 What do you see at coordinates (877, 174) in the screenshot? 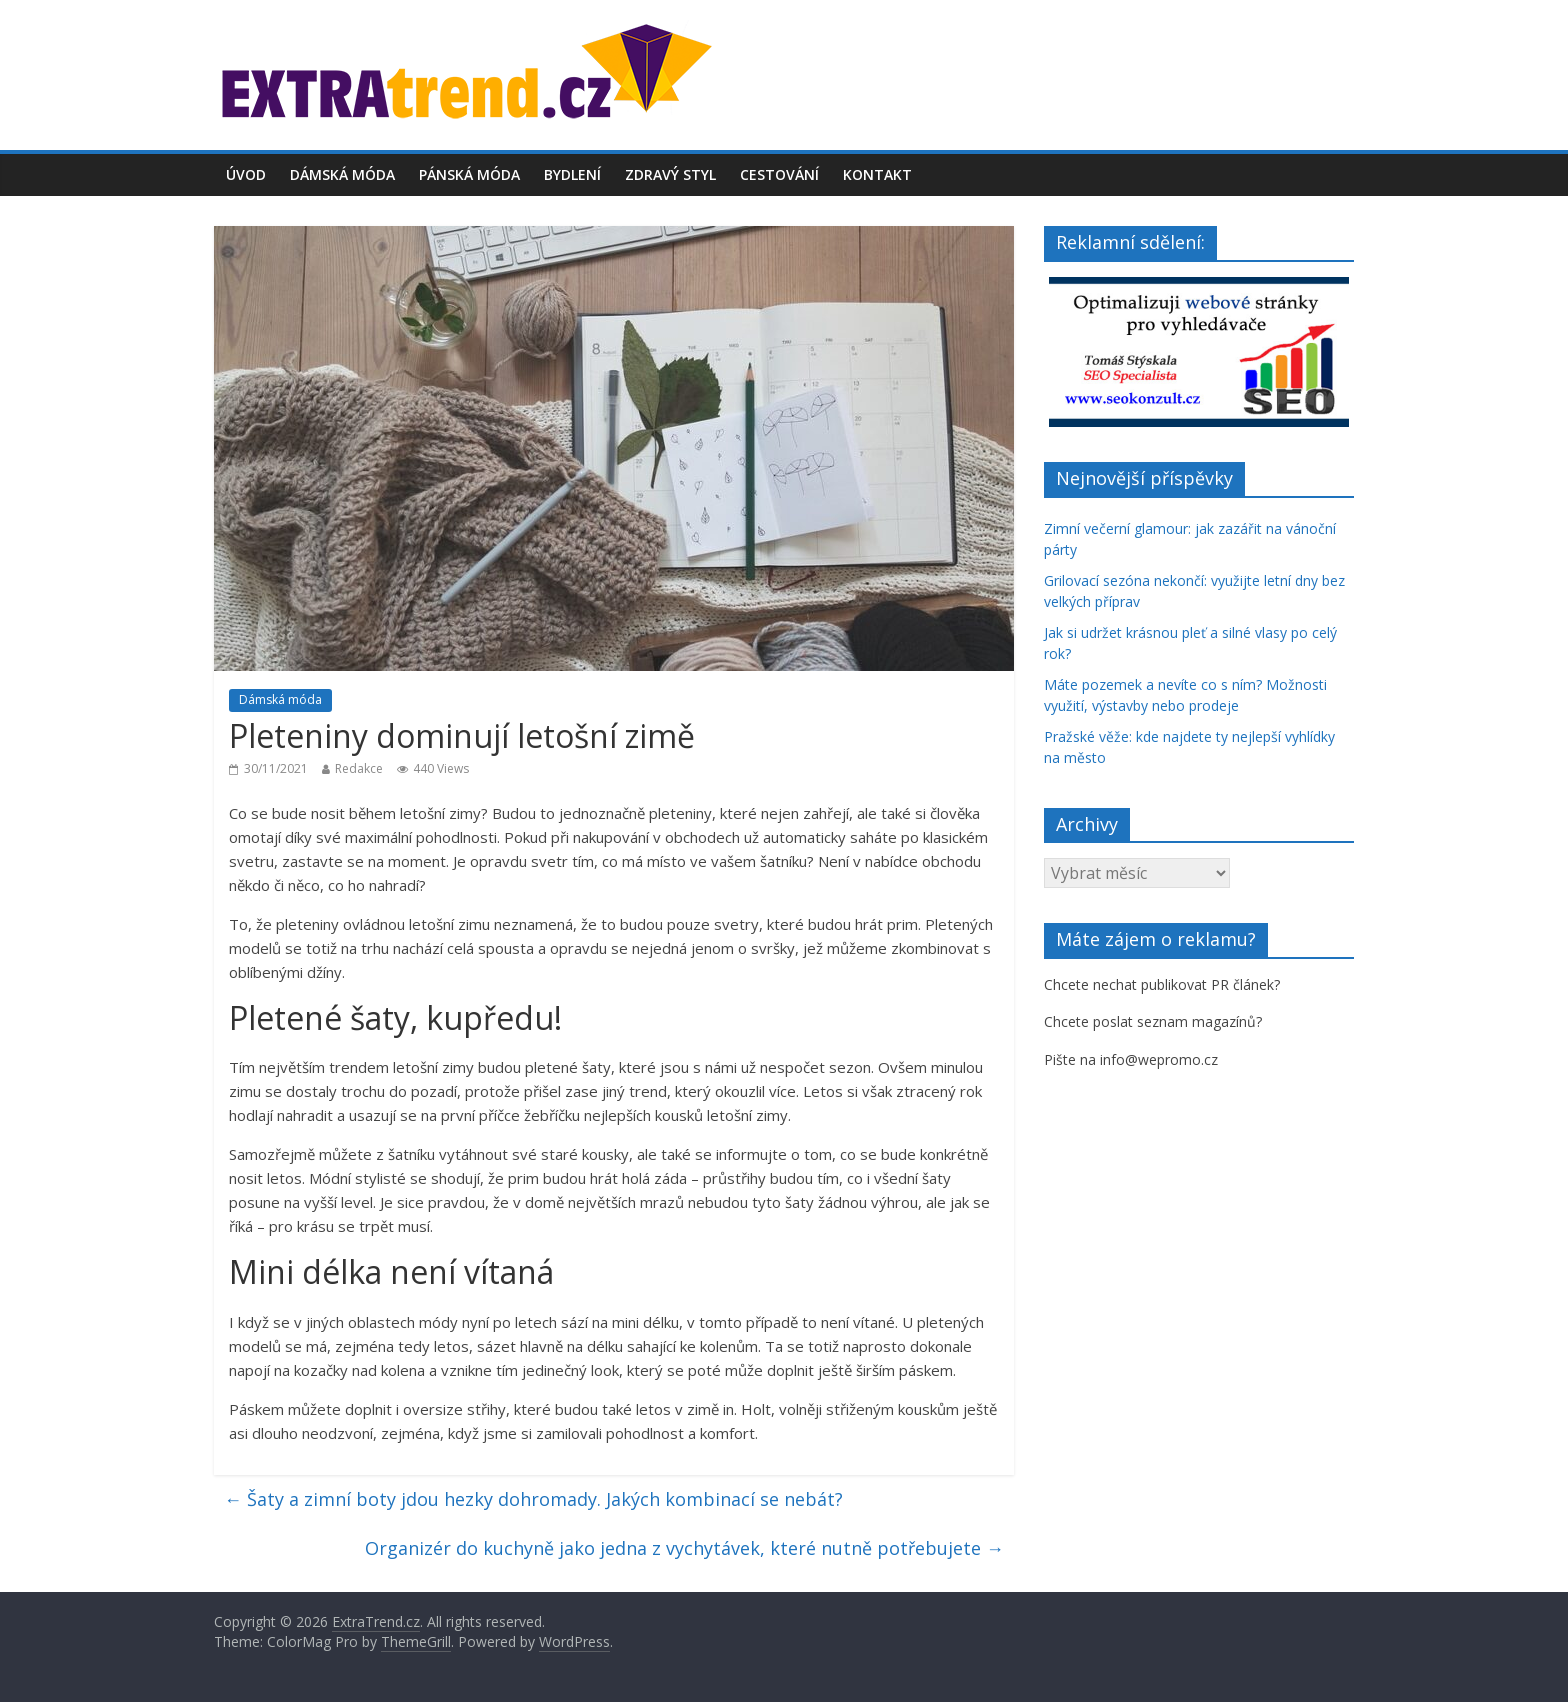
I see `Kontakt` at bounding box center [877, 174].